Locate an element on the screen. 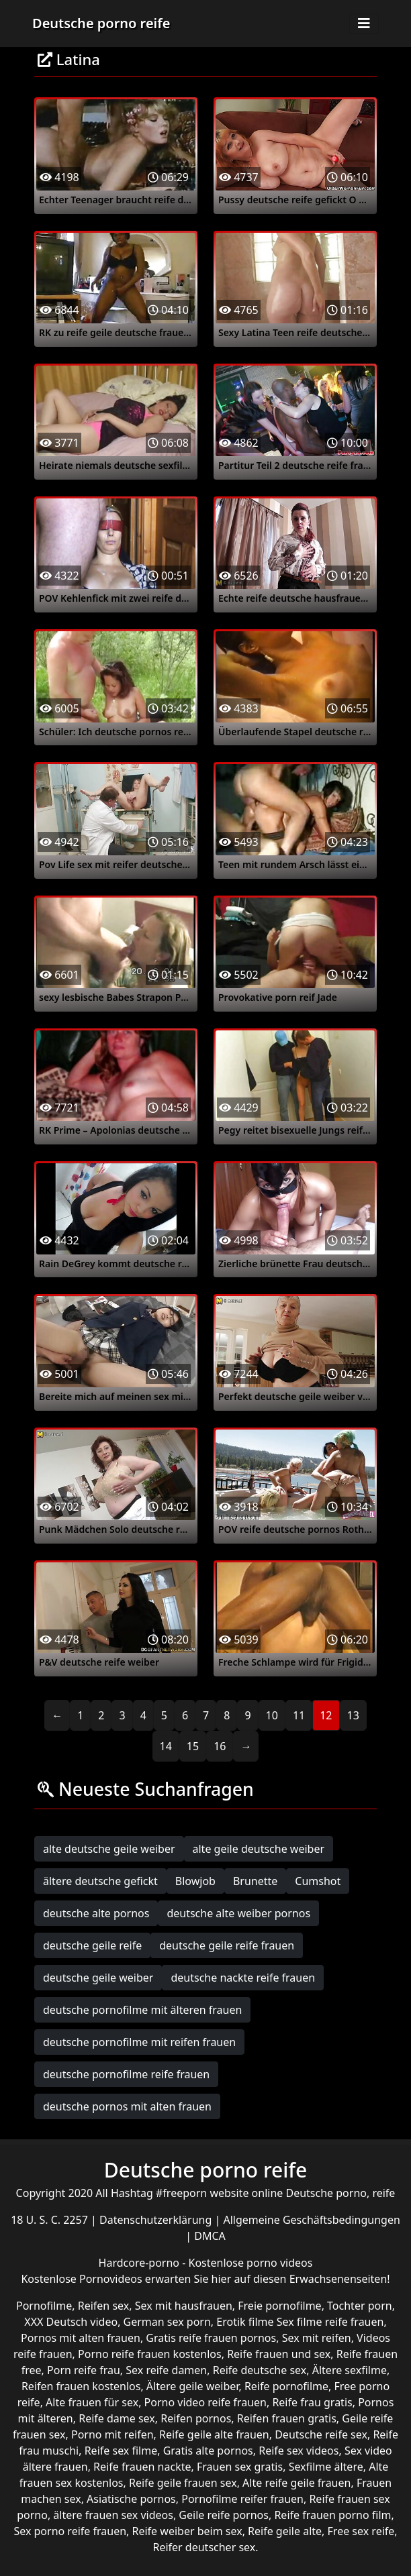  deutsche alte weiber pornos is located at coordinates (238, 1913).